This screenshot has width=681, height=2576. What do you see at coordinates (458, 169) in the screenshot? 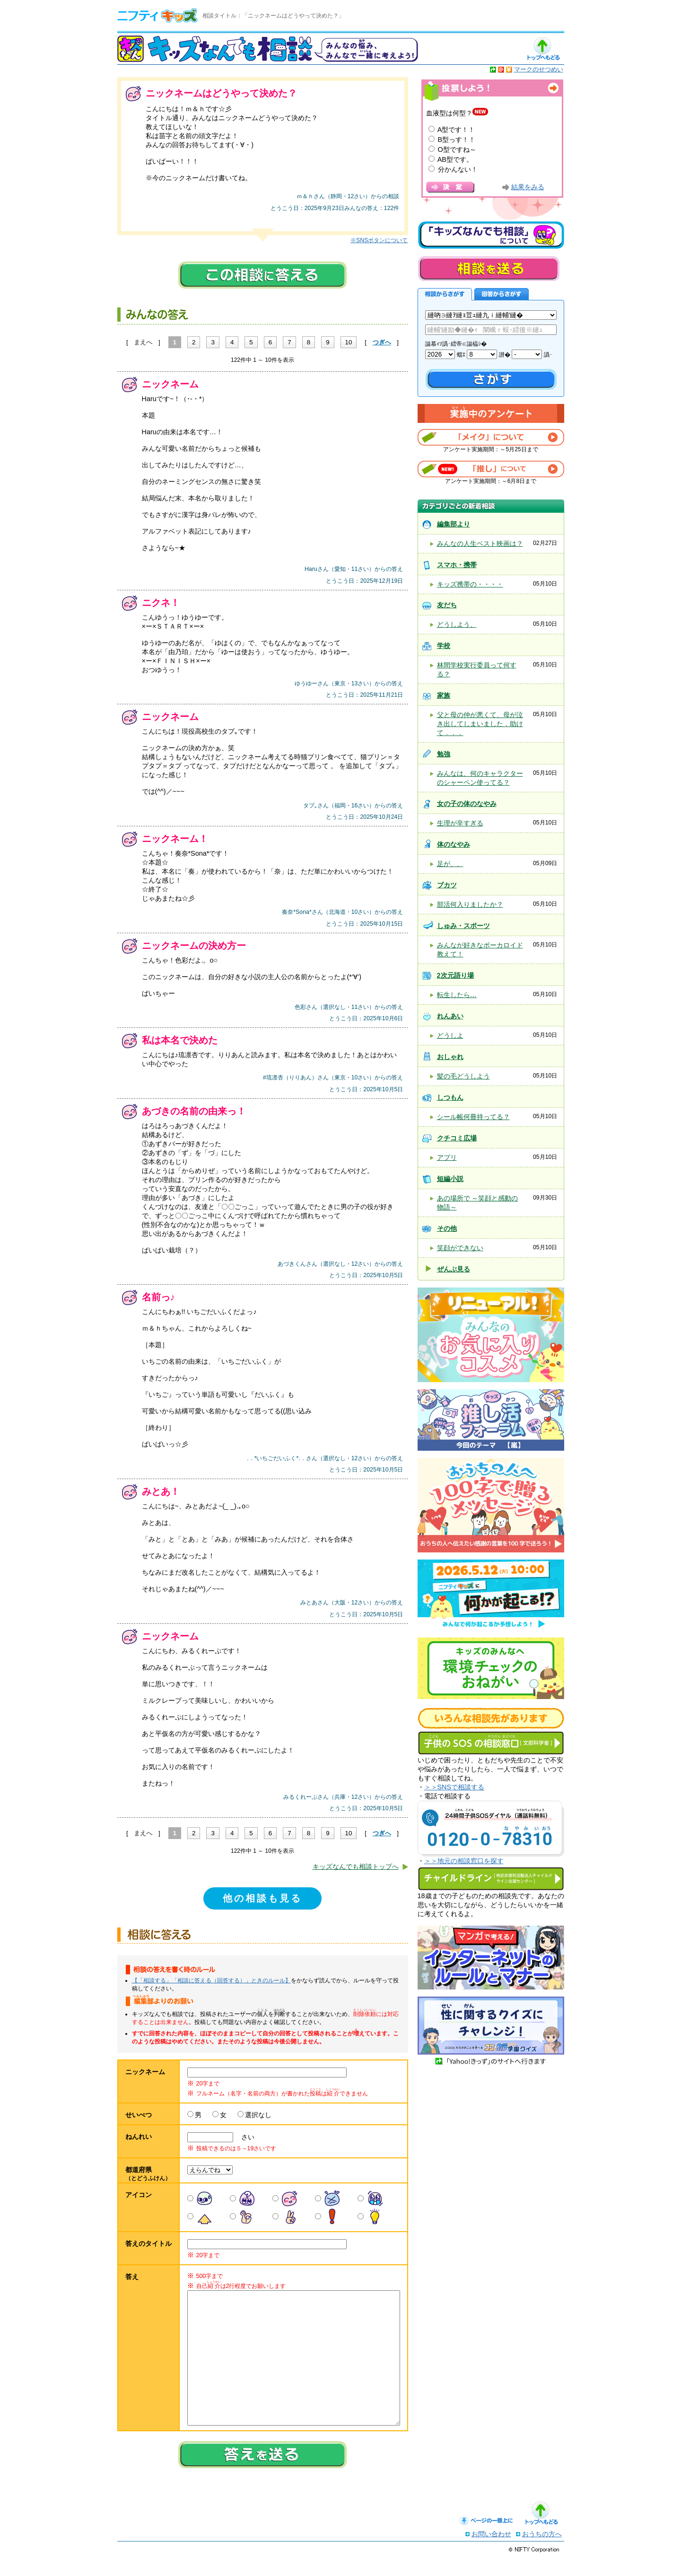
I see `分かんない！` at bounding box center [458, 169].